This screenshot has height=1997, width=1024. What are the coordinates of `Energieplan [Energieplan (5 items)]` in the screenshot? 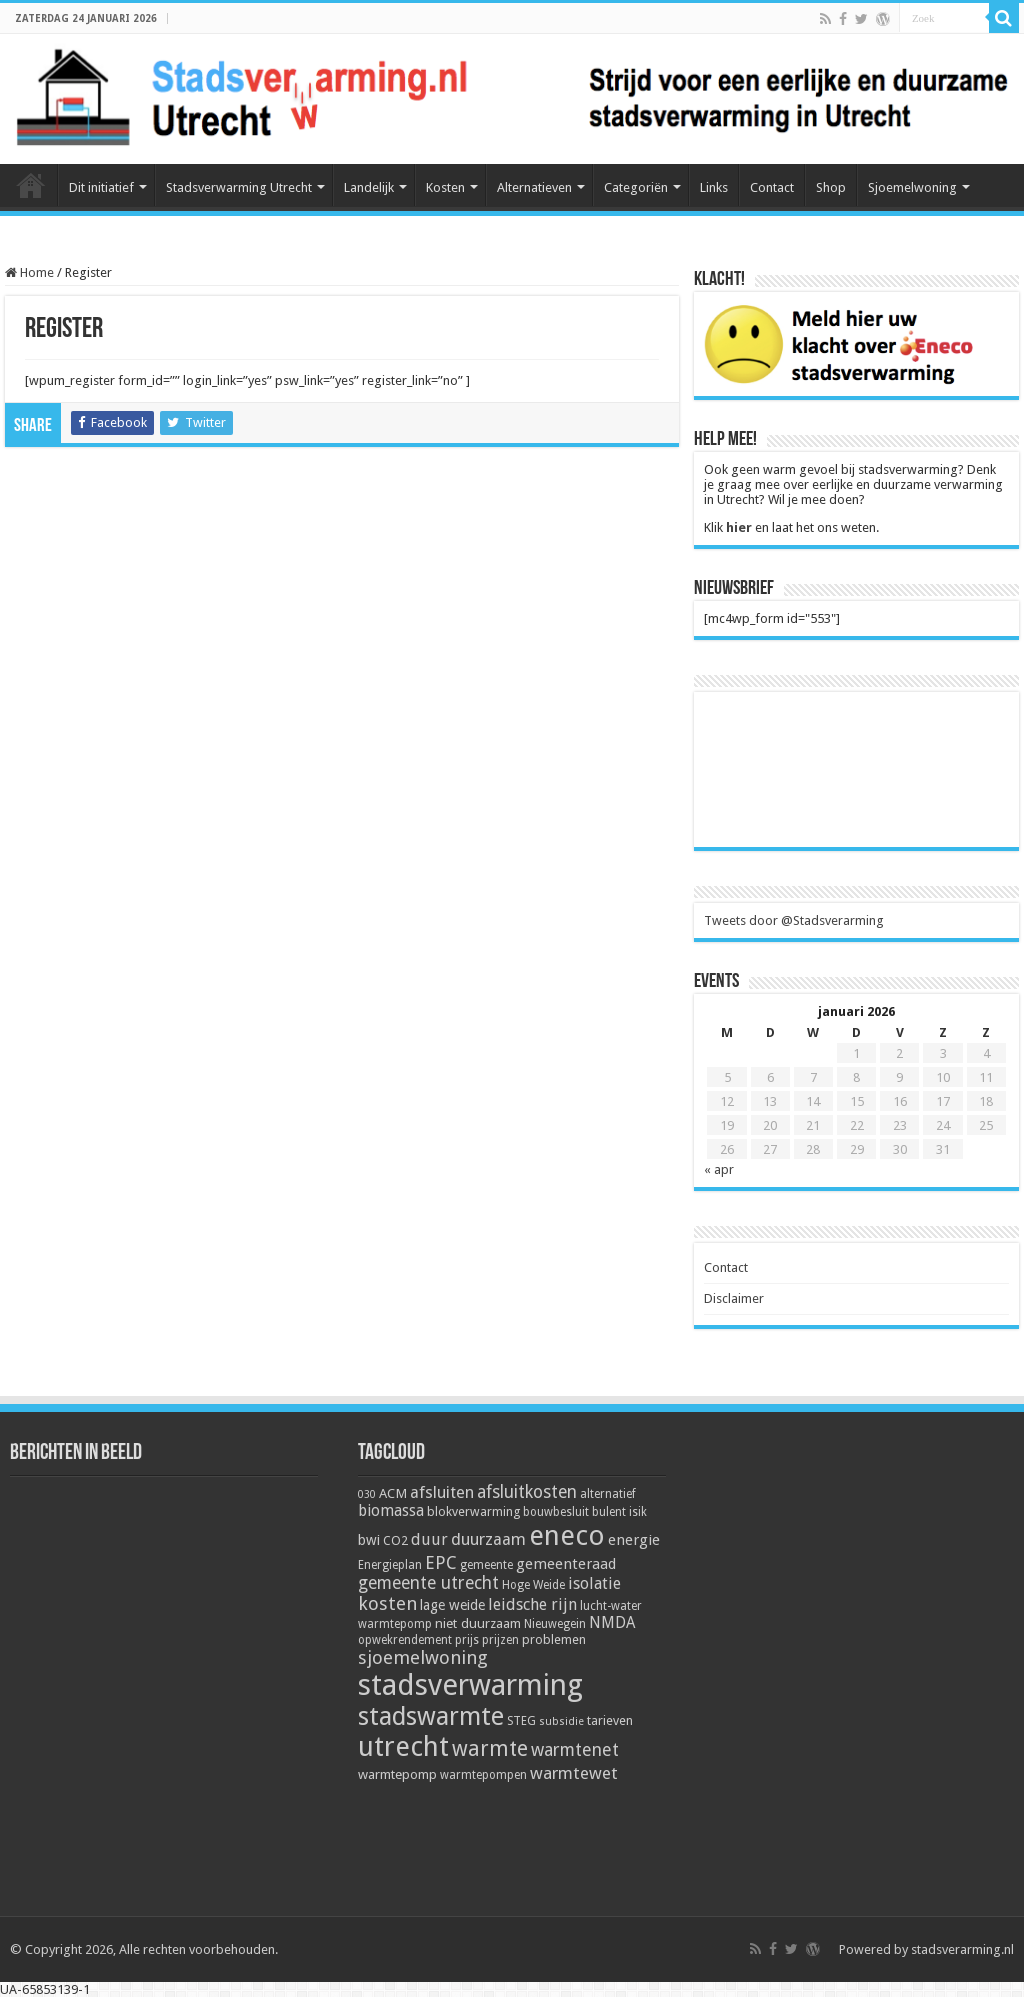 It's located at (390, 1565).